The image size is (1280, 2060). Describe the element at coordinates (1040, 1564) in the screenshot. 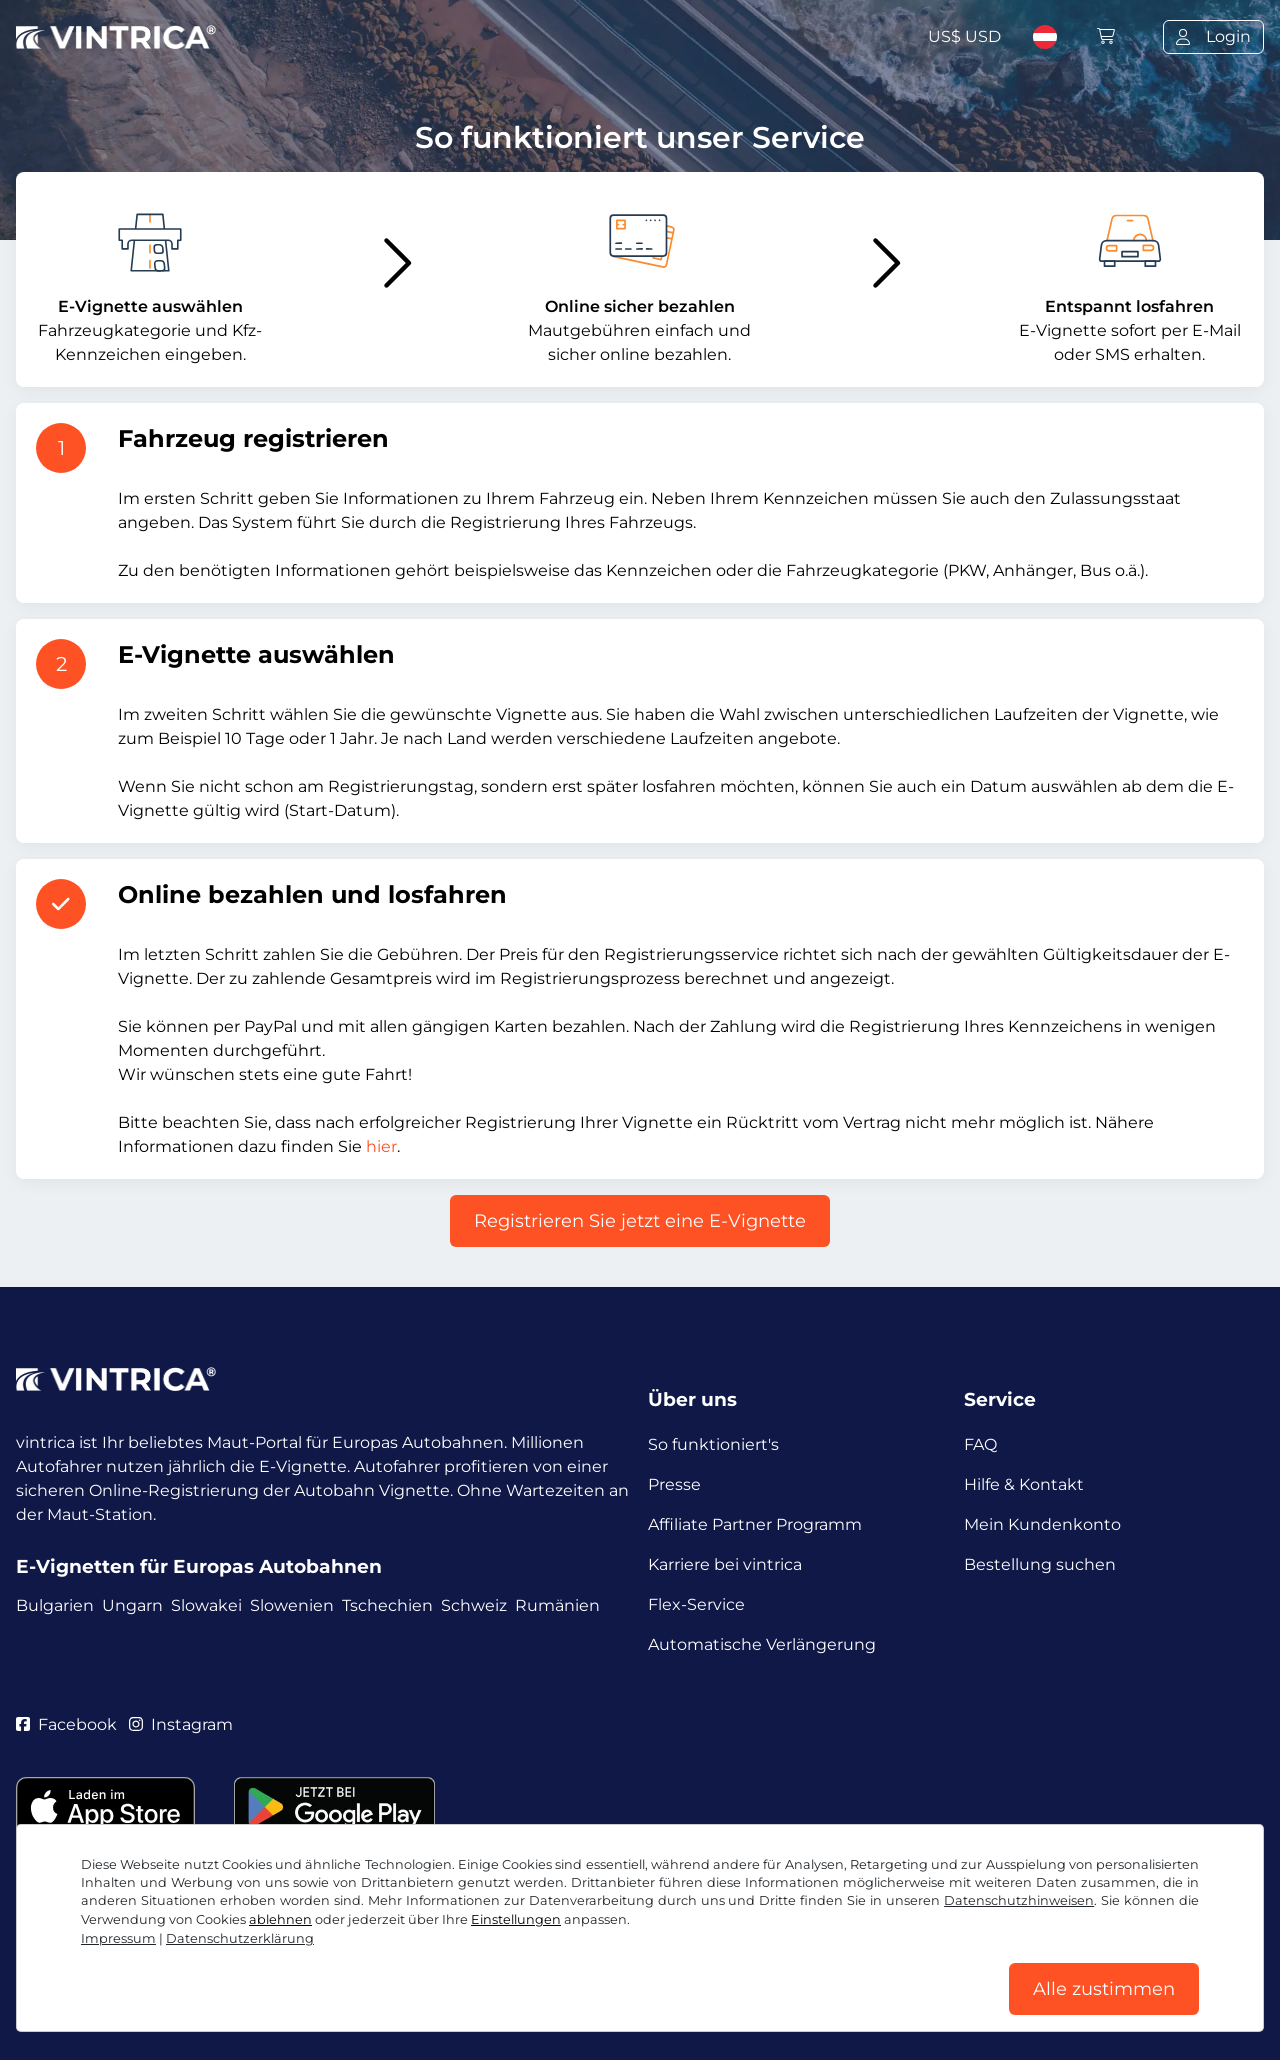

I see `Bestellung suchen` at that location.